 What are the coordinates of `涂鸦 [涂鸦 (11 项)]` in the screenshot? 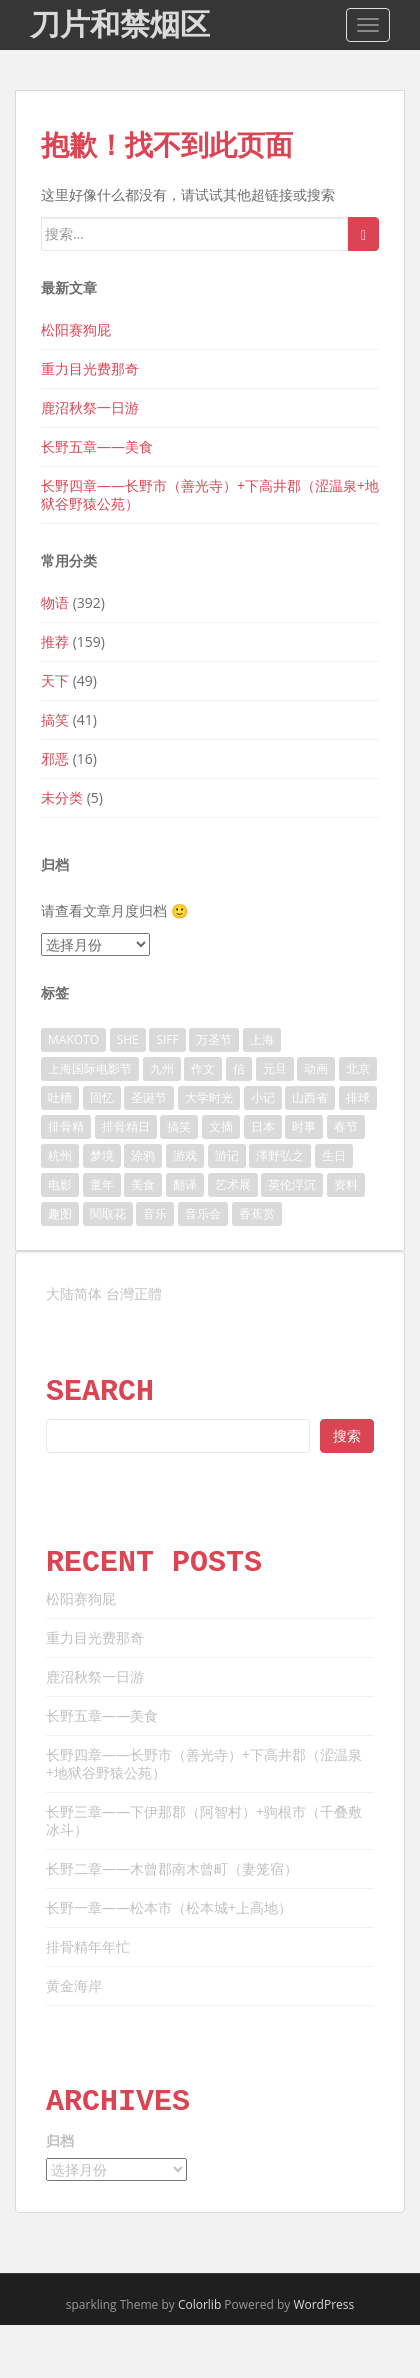 It's located at (143, 1155).